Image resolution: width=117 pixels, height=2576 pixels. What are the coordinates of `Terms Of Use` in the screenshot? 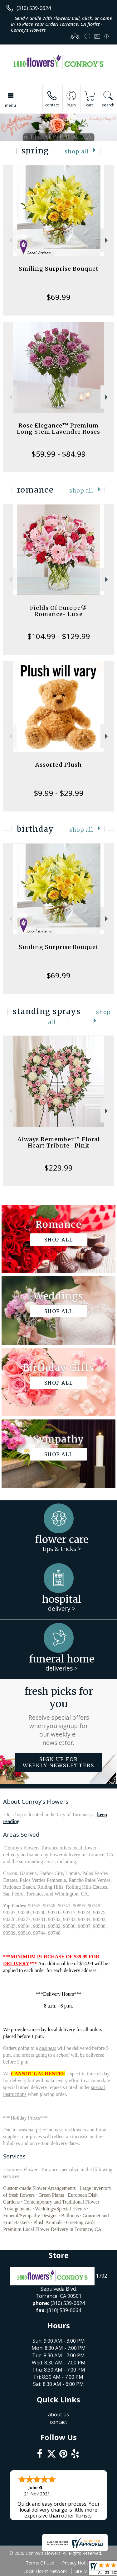 It's located at (40, 2563).